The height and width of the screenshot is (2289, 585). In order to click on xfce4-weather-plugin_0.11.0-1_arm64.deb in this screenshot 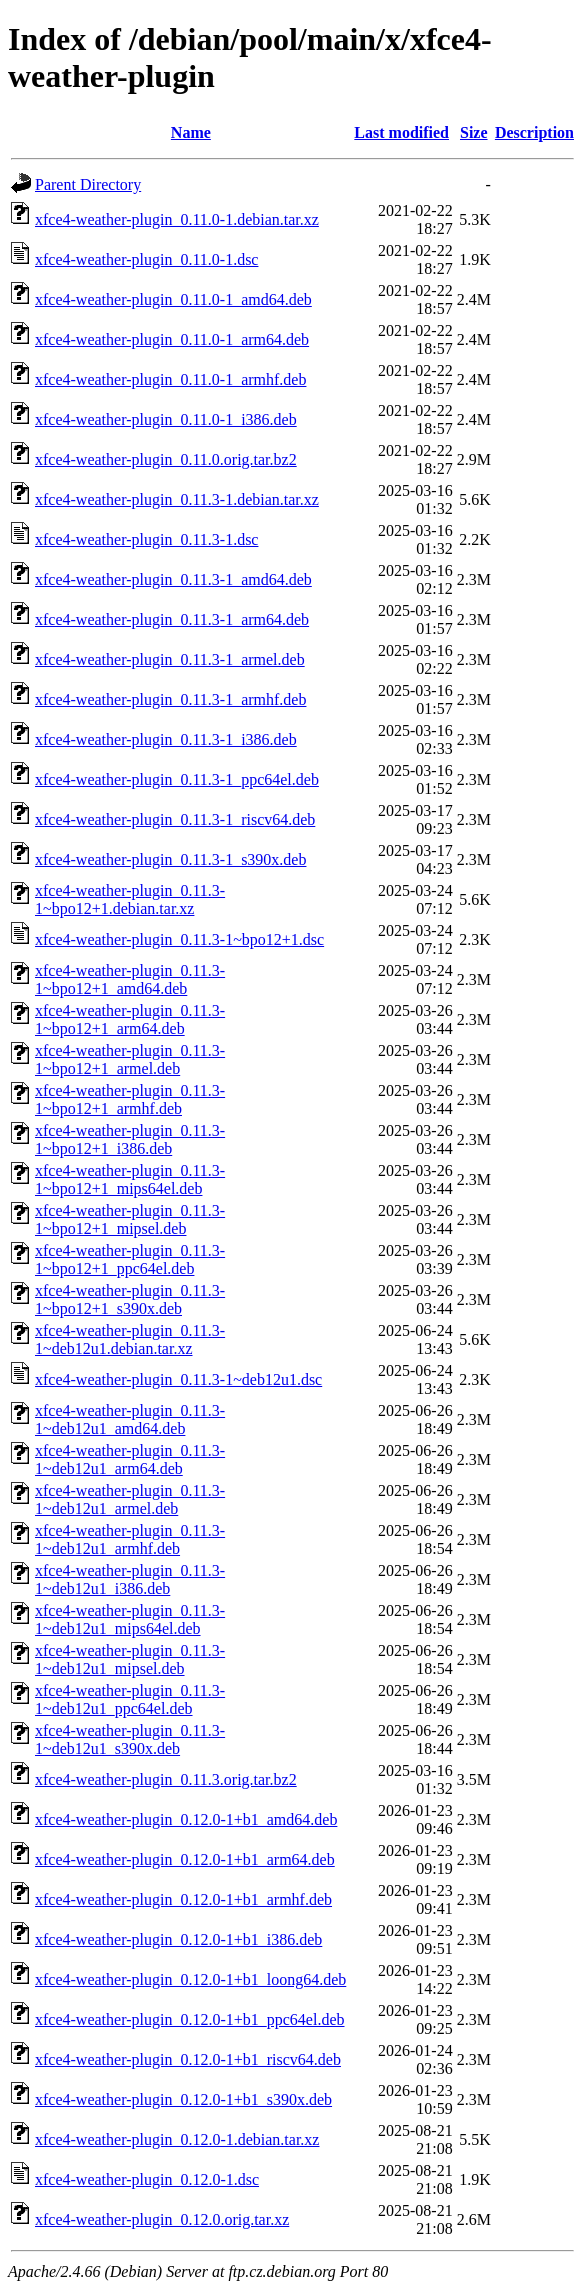, I will do `click(172, 339)`.